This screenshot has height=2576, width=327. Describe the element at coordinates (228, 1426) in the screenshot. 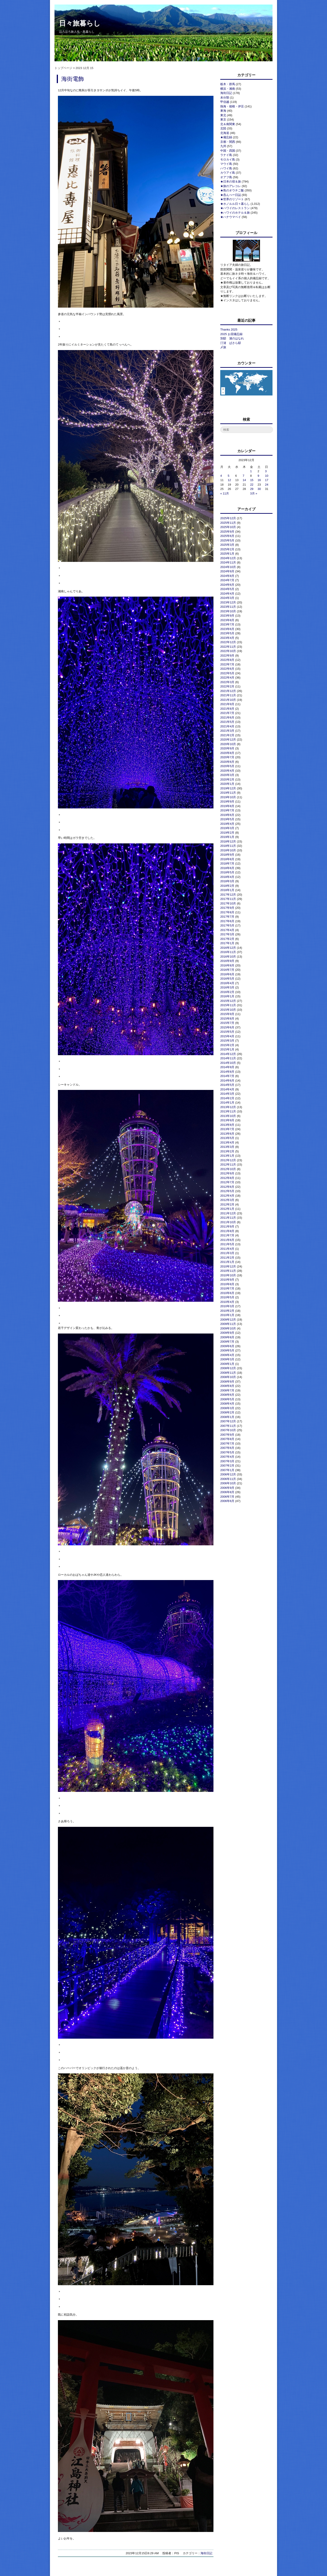

I see `2007年11月` at that location.